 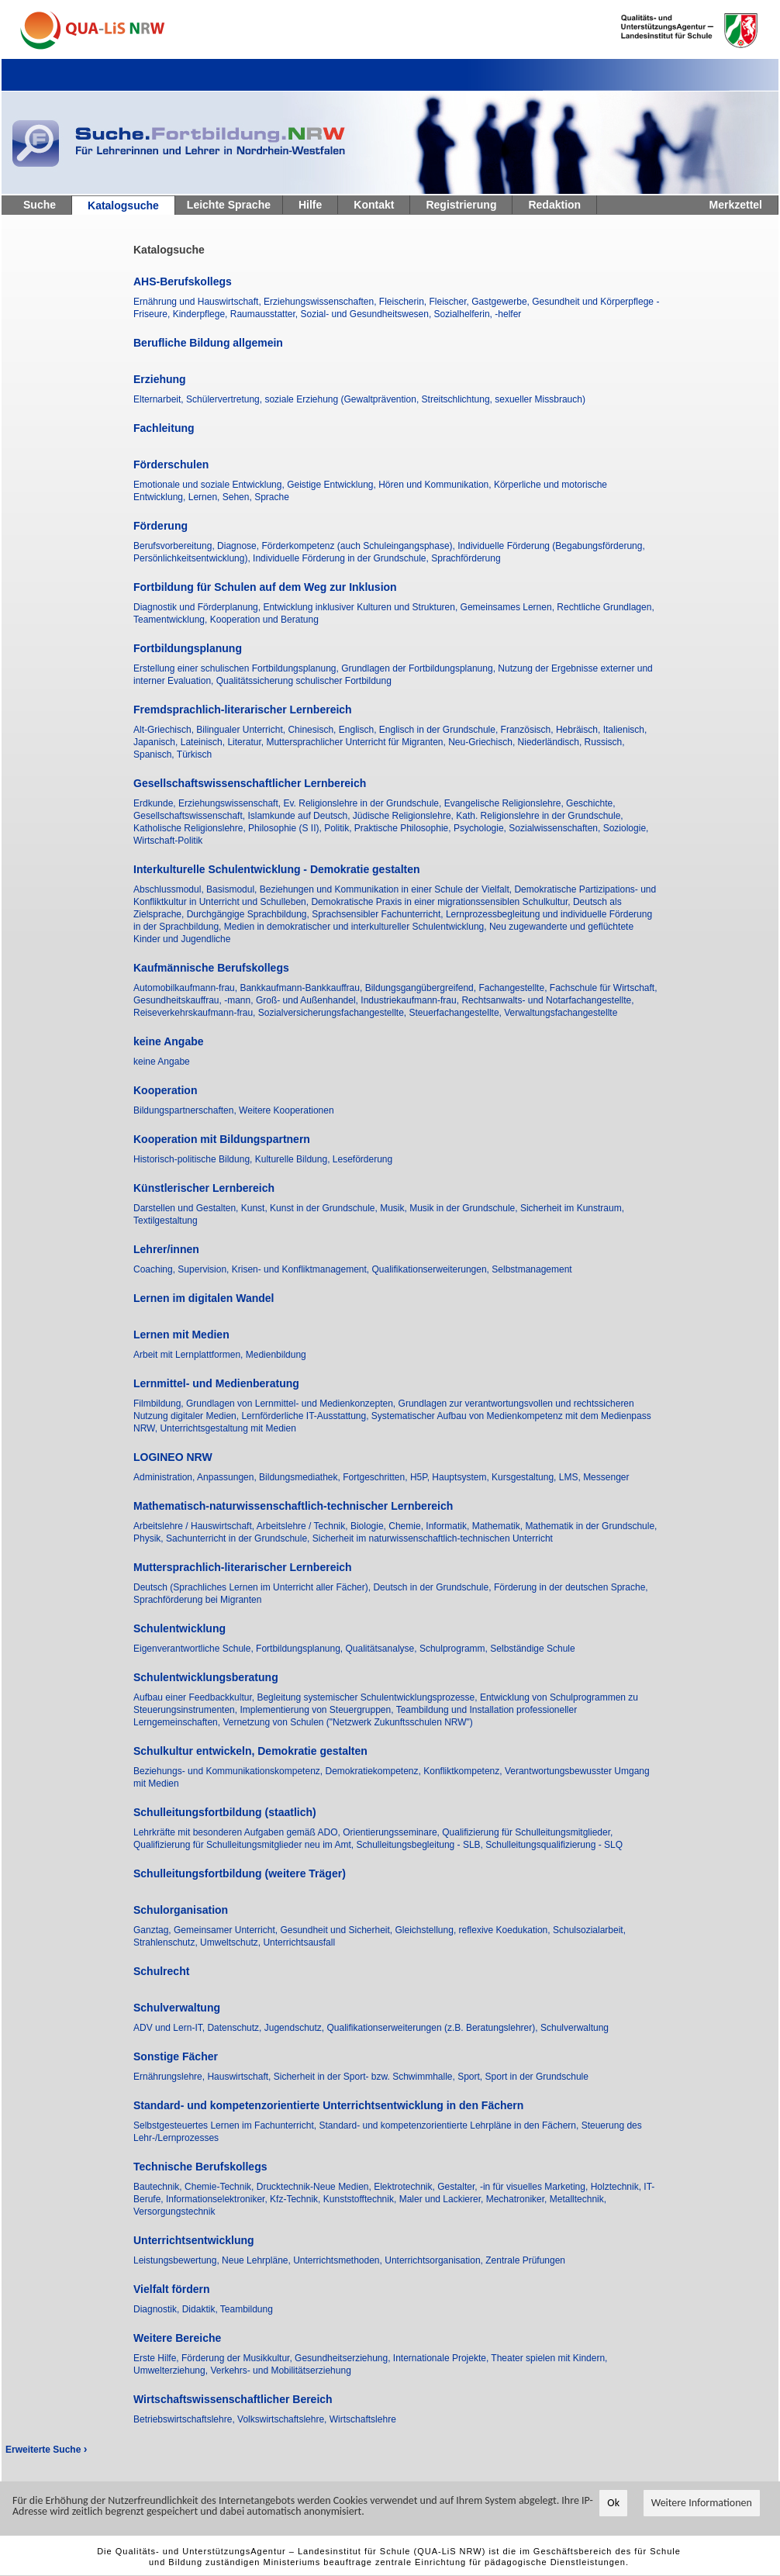 What do you see at coordinates (292, 1403) in the screenshot?
I see `Grundlagen von Lernmittel- und Medienkonzepten,` at bounding box center [292, 1403].